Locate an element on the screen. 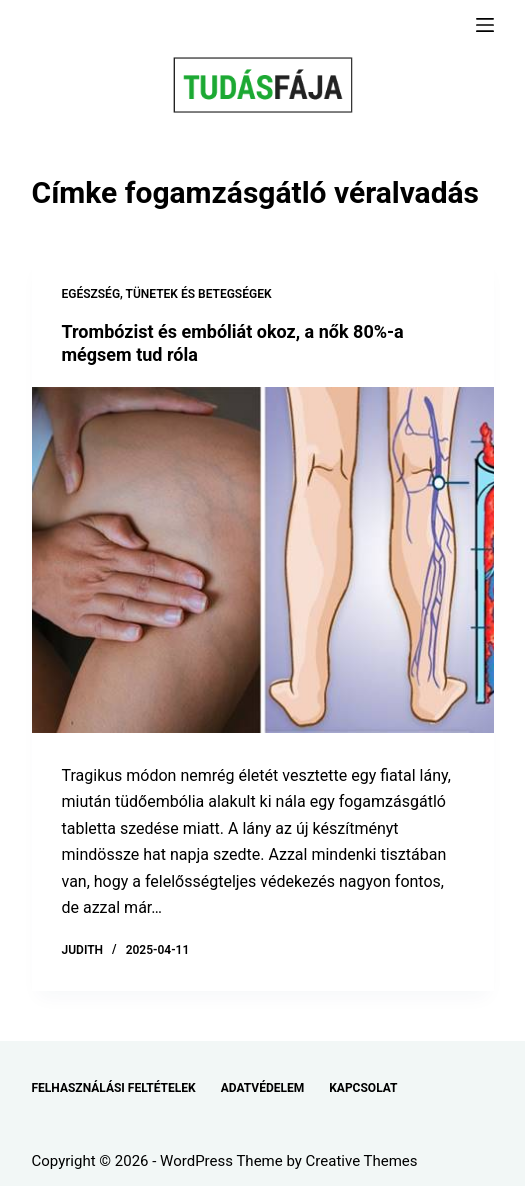 The height and width of the screenshot is (1186, 525). EGÉSZSÉG is located at coordinates (91, 294).